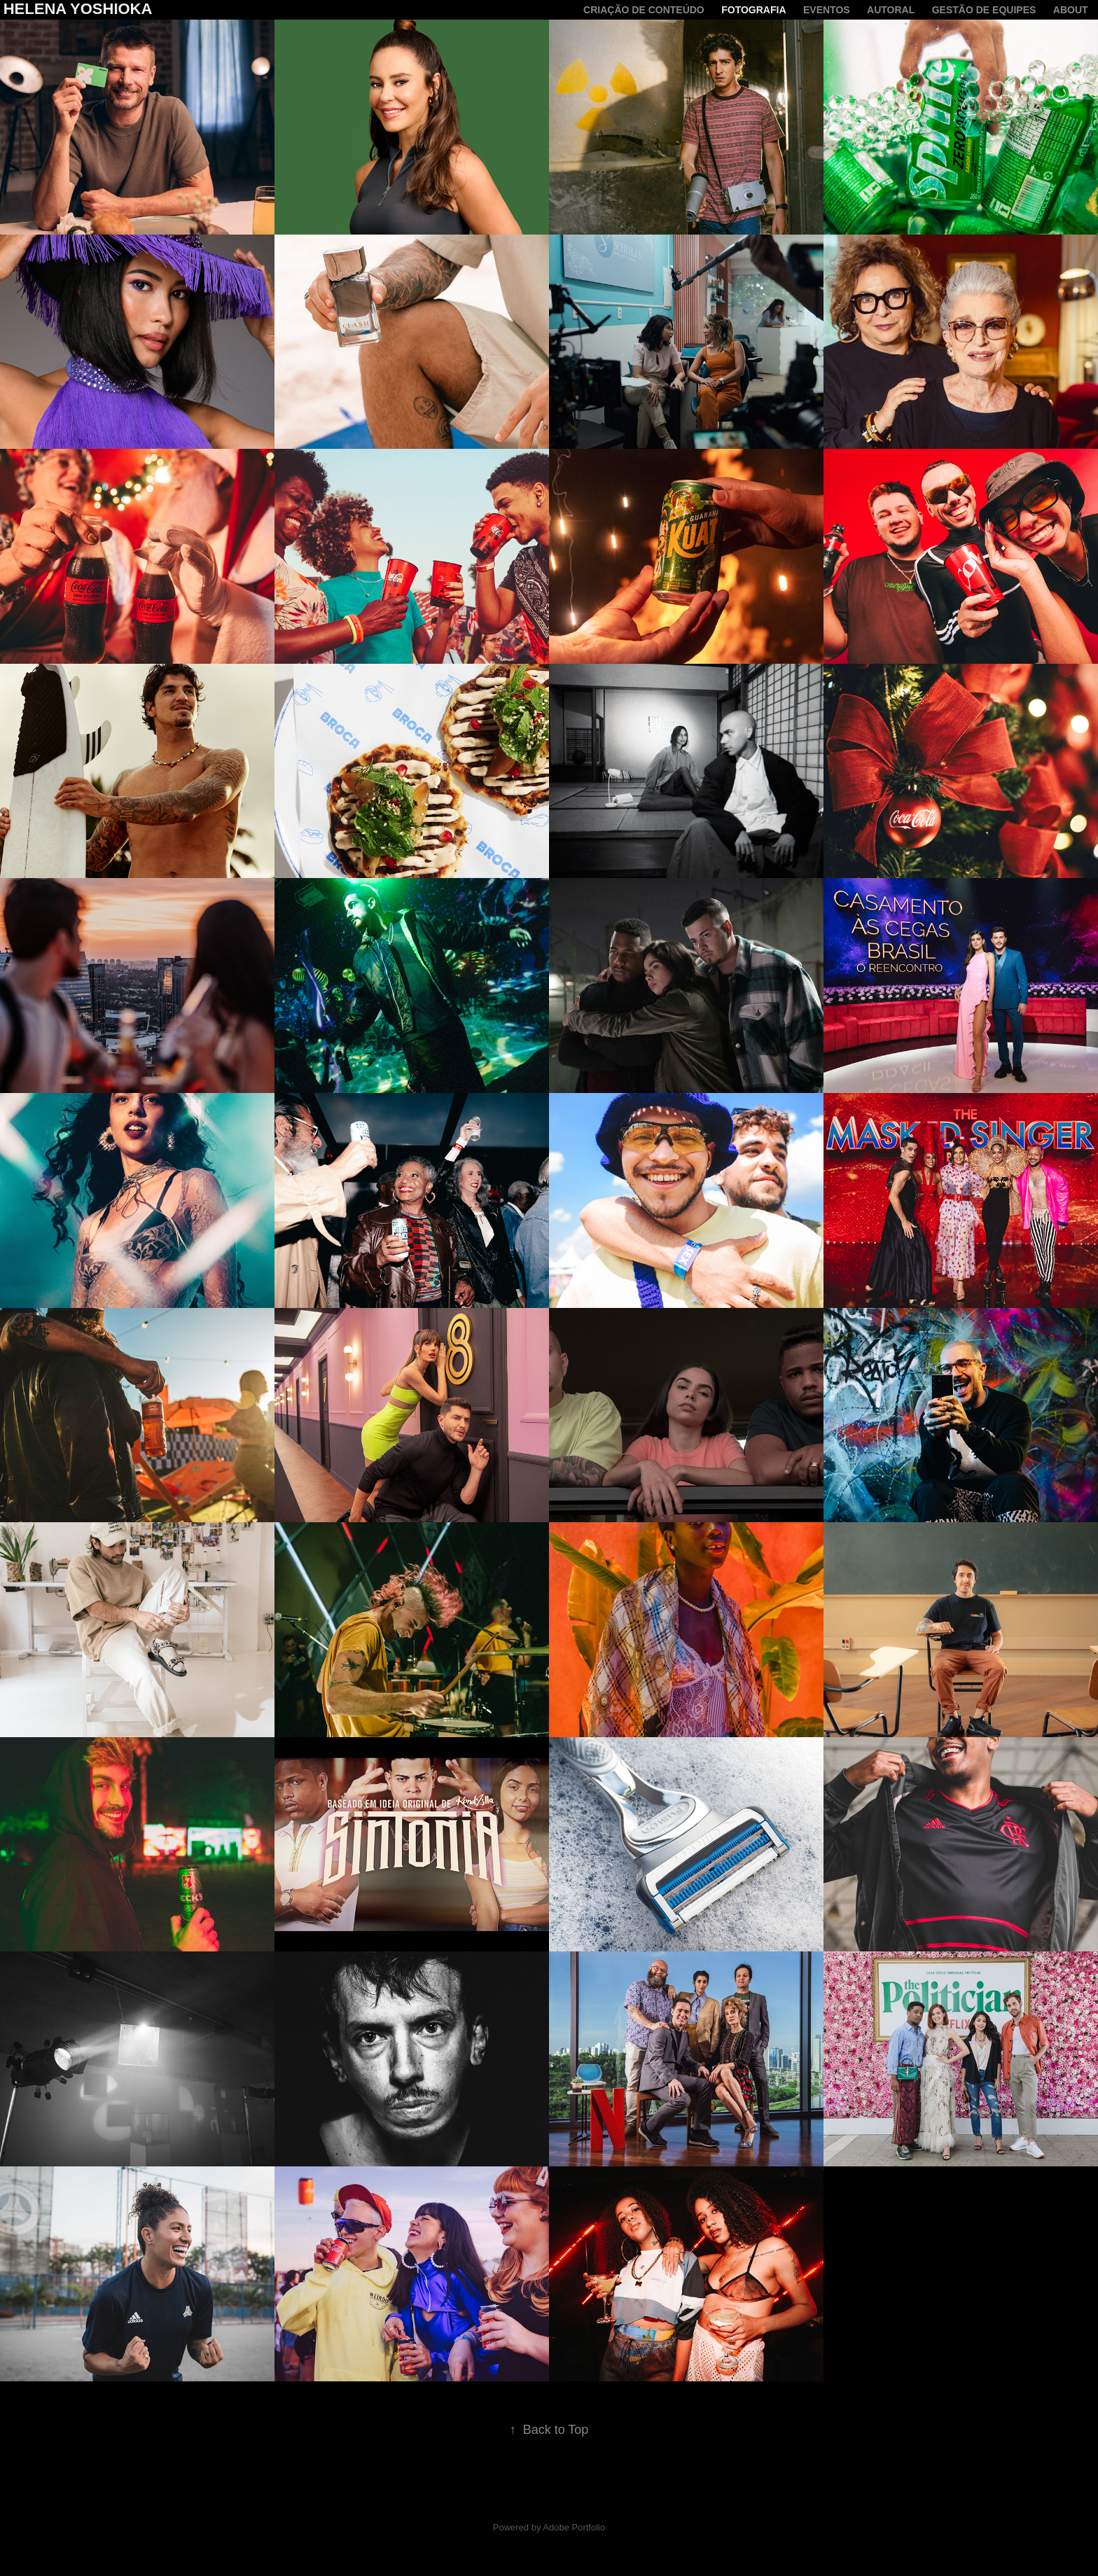  I want to click on Gestão de equipes, so click(984, 9).